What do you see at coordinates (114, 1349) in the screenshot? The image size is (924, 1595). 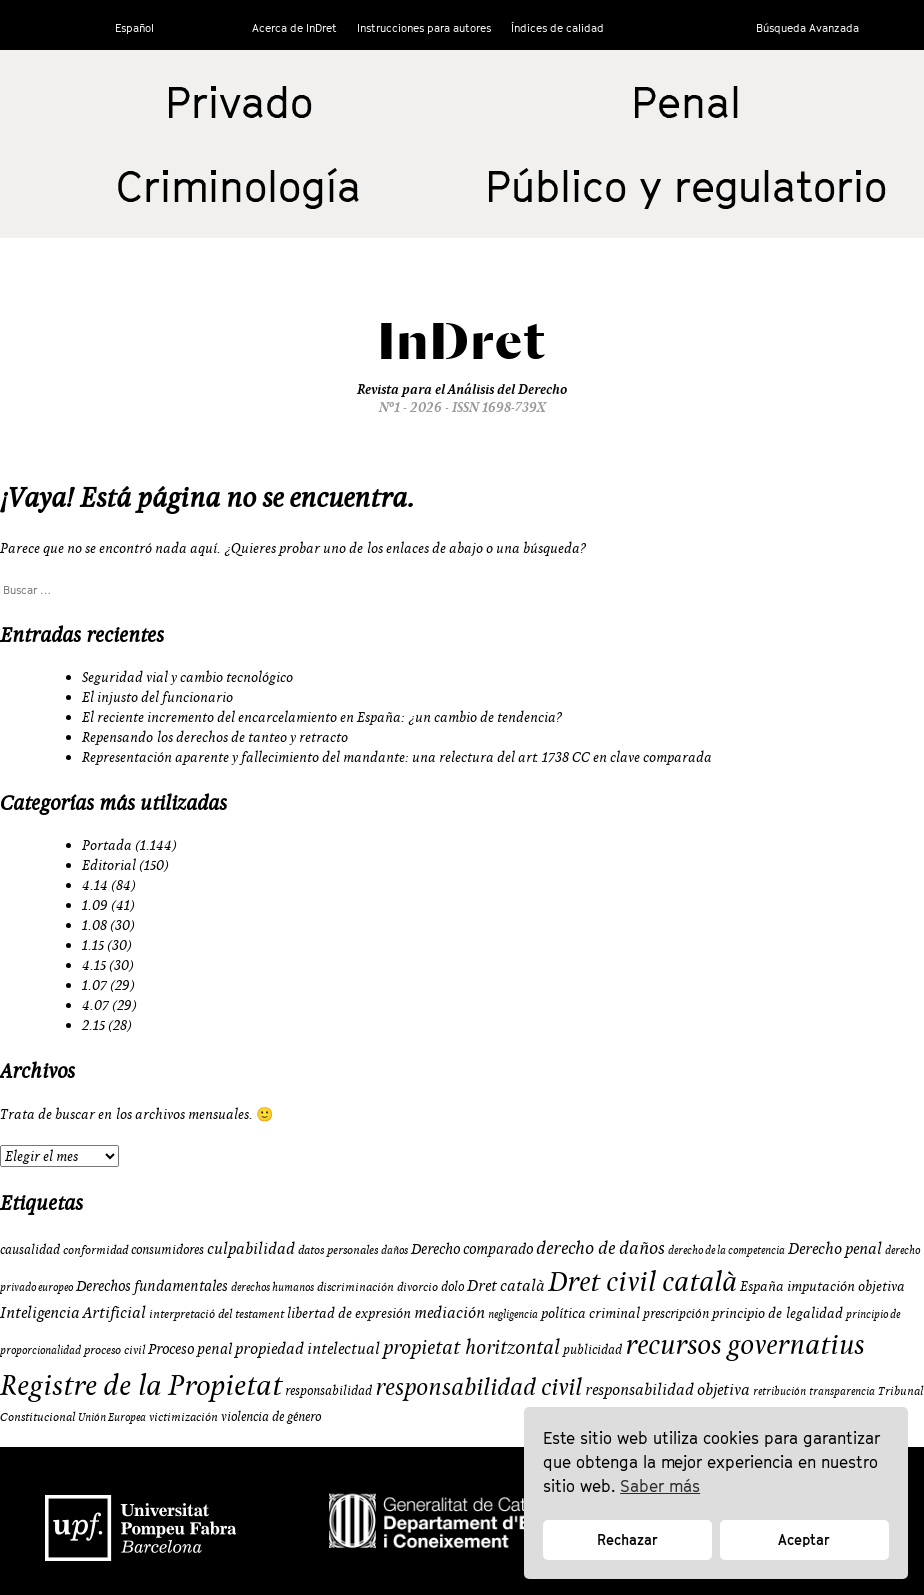 I see `proceso civil [proceso civil (9 elementos)]` at bounding box center [114, 1349].